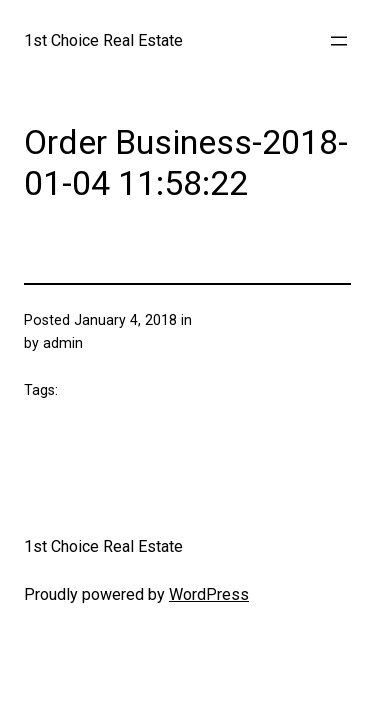 The width and height of the screenshot is (375, 720). I want to click on 1st Choice Real Estate, so click(103, 40).